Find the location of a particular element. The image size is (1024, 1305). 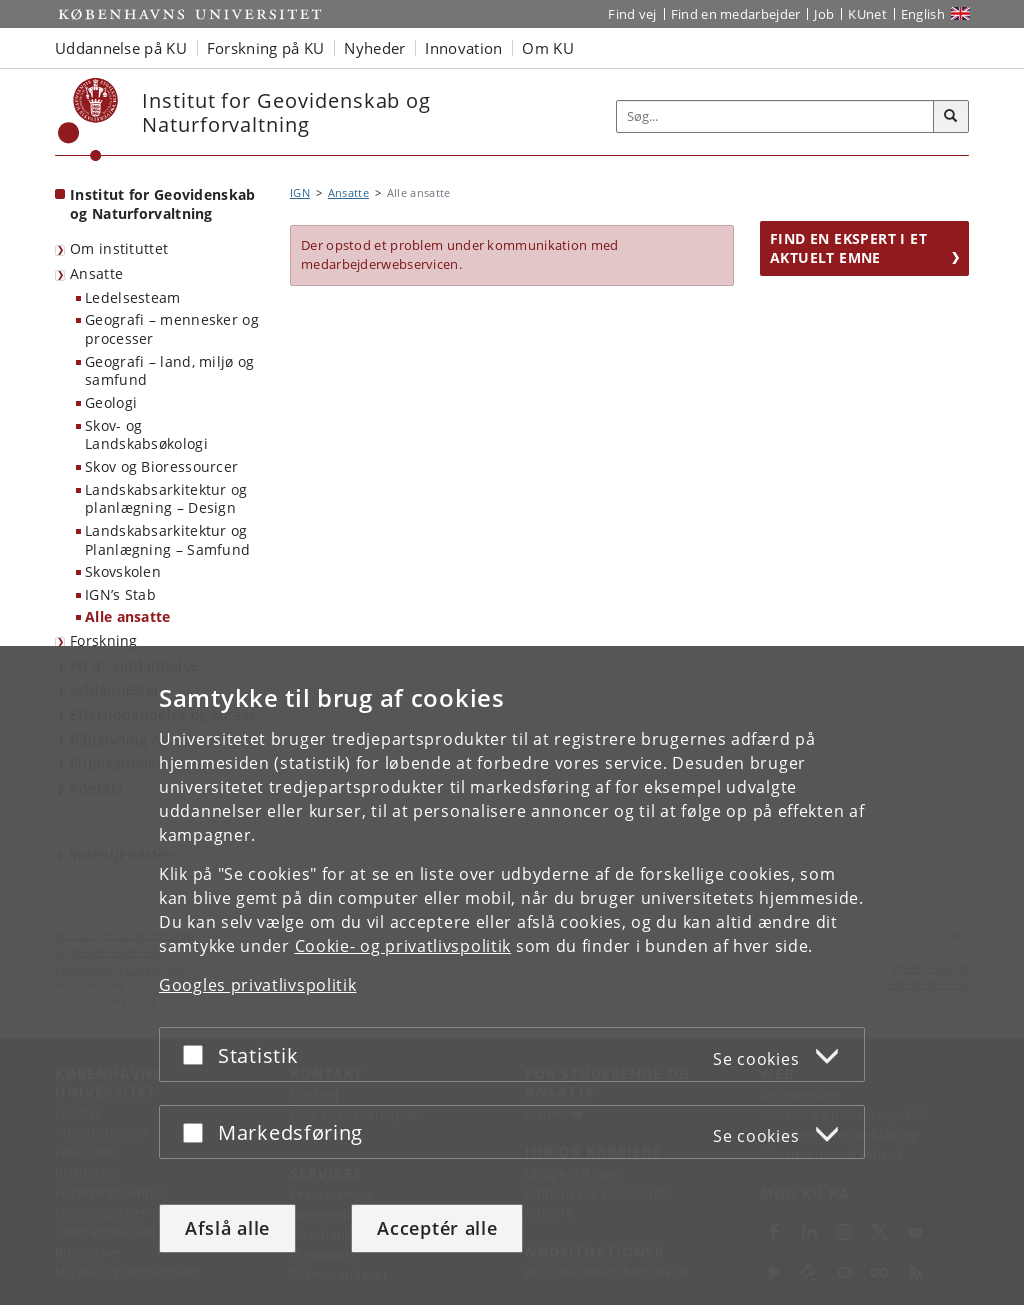

IGN’s Stab is located at coordinates (120, 594).